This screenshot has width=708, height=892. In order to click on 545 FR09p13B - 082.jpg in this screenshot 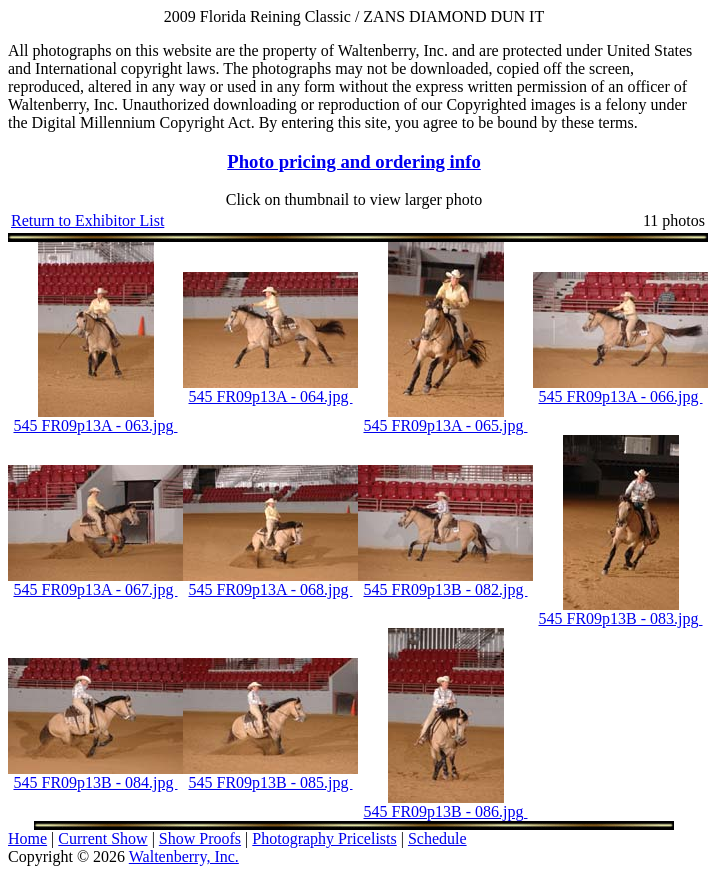, I will do `click(445, 589)`.